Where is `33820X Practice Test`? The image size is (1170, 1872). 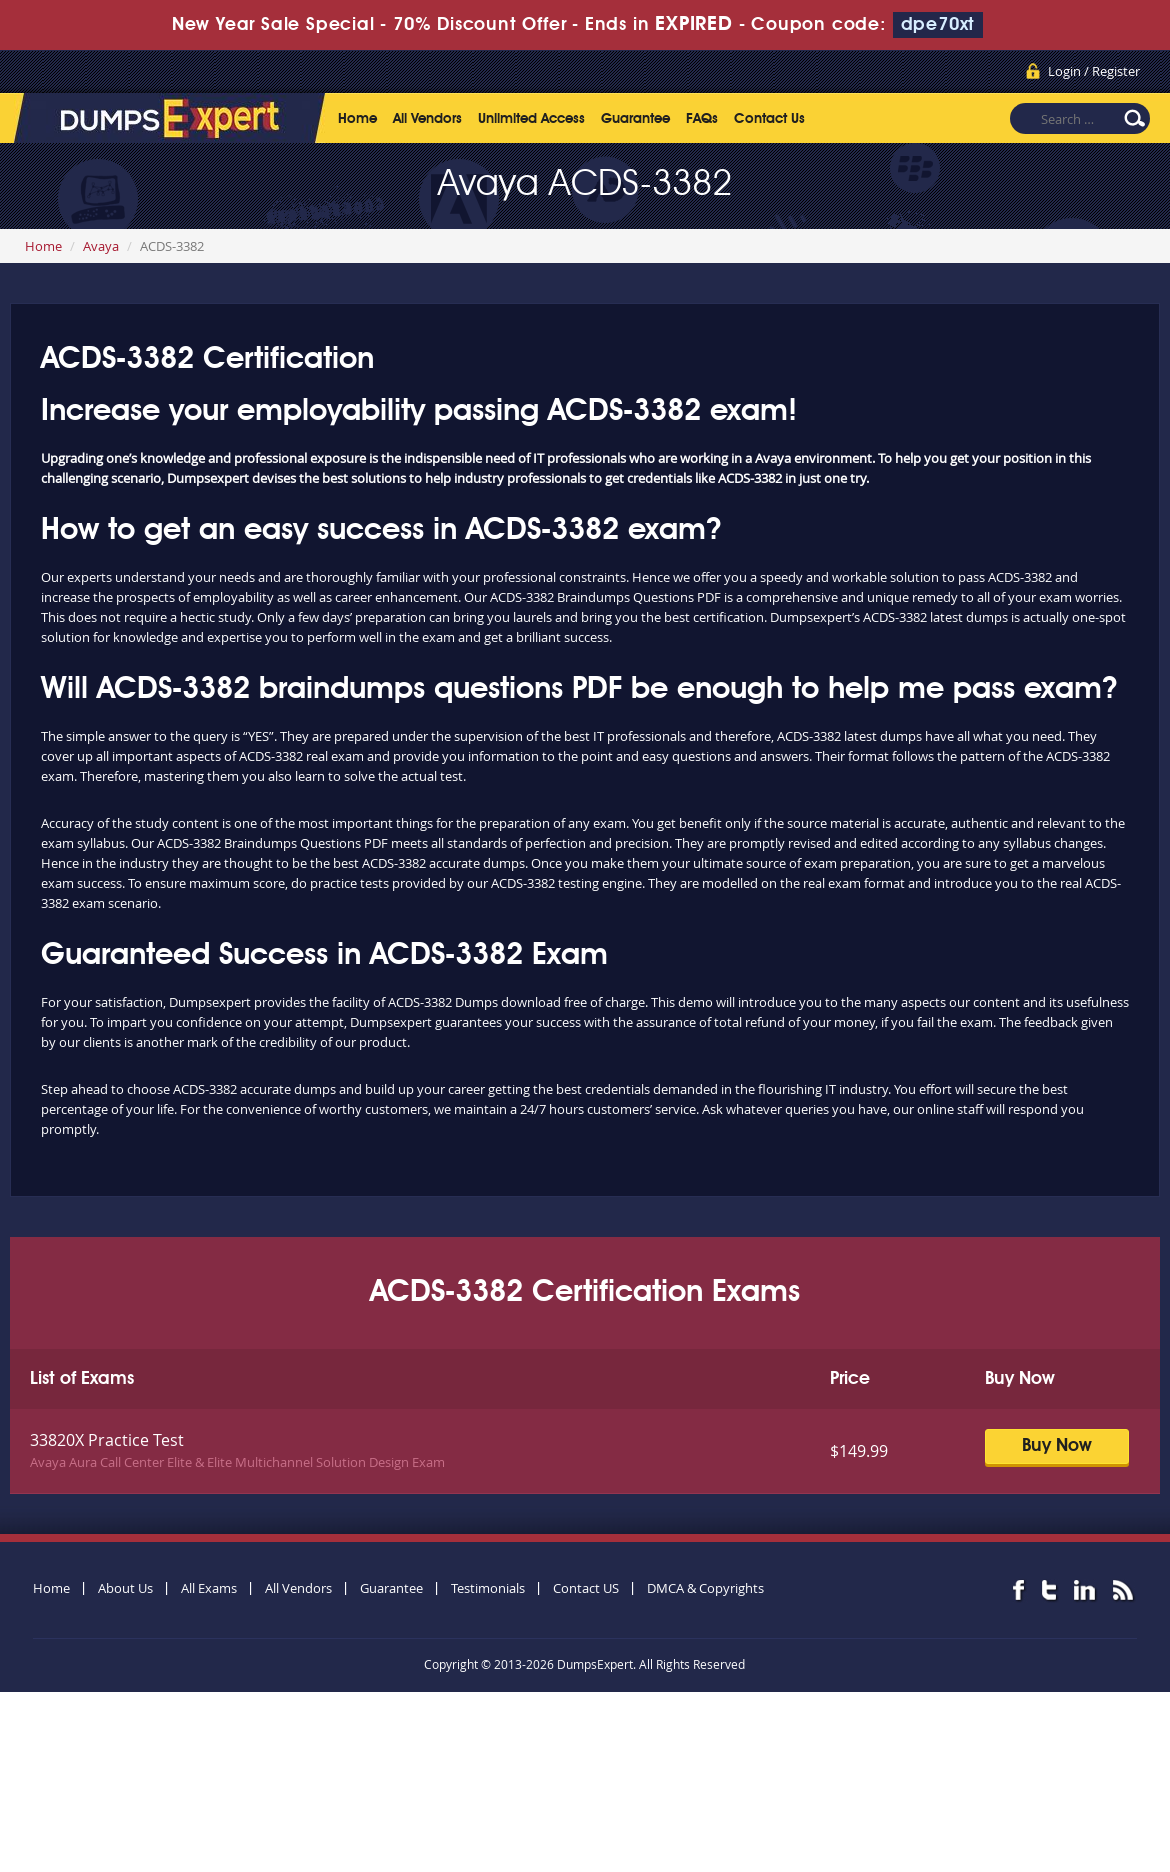
33820X Practice Test is located at coordinates (107, 1440).